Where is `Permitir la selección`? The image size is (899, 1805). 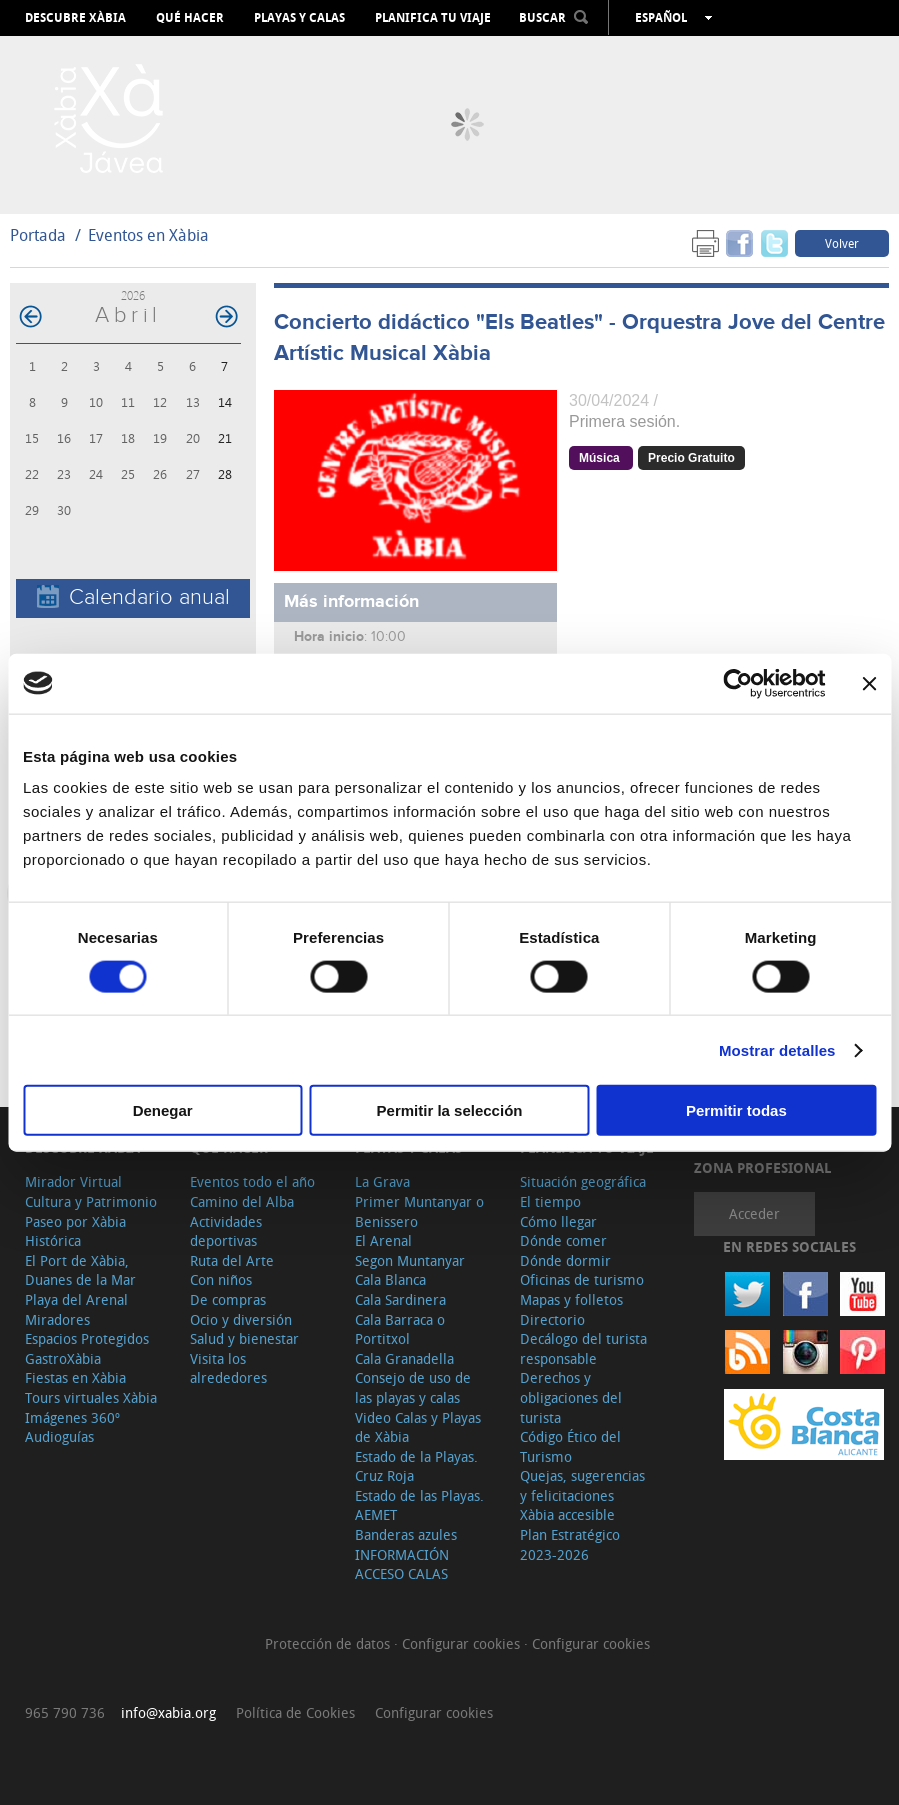 Permitir la selección is located at coordinates (450, 1110).